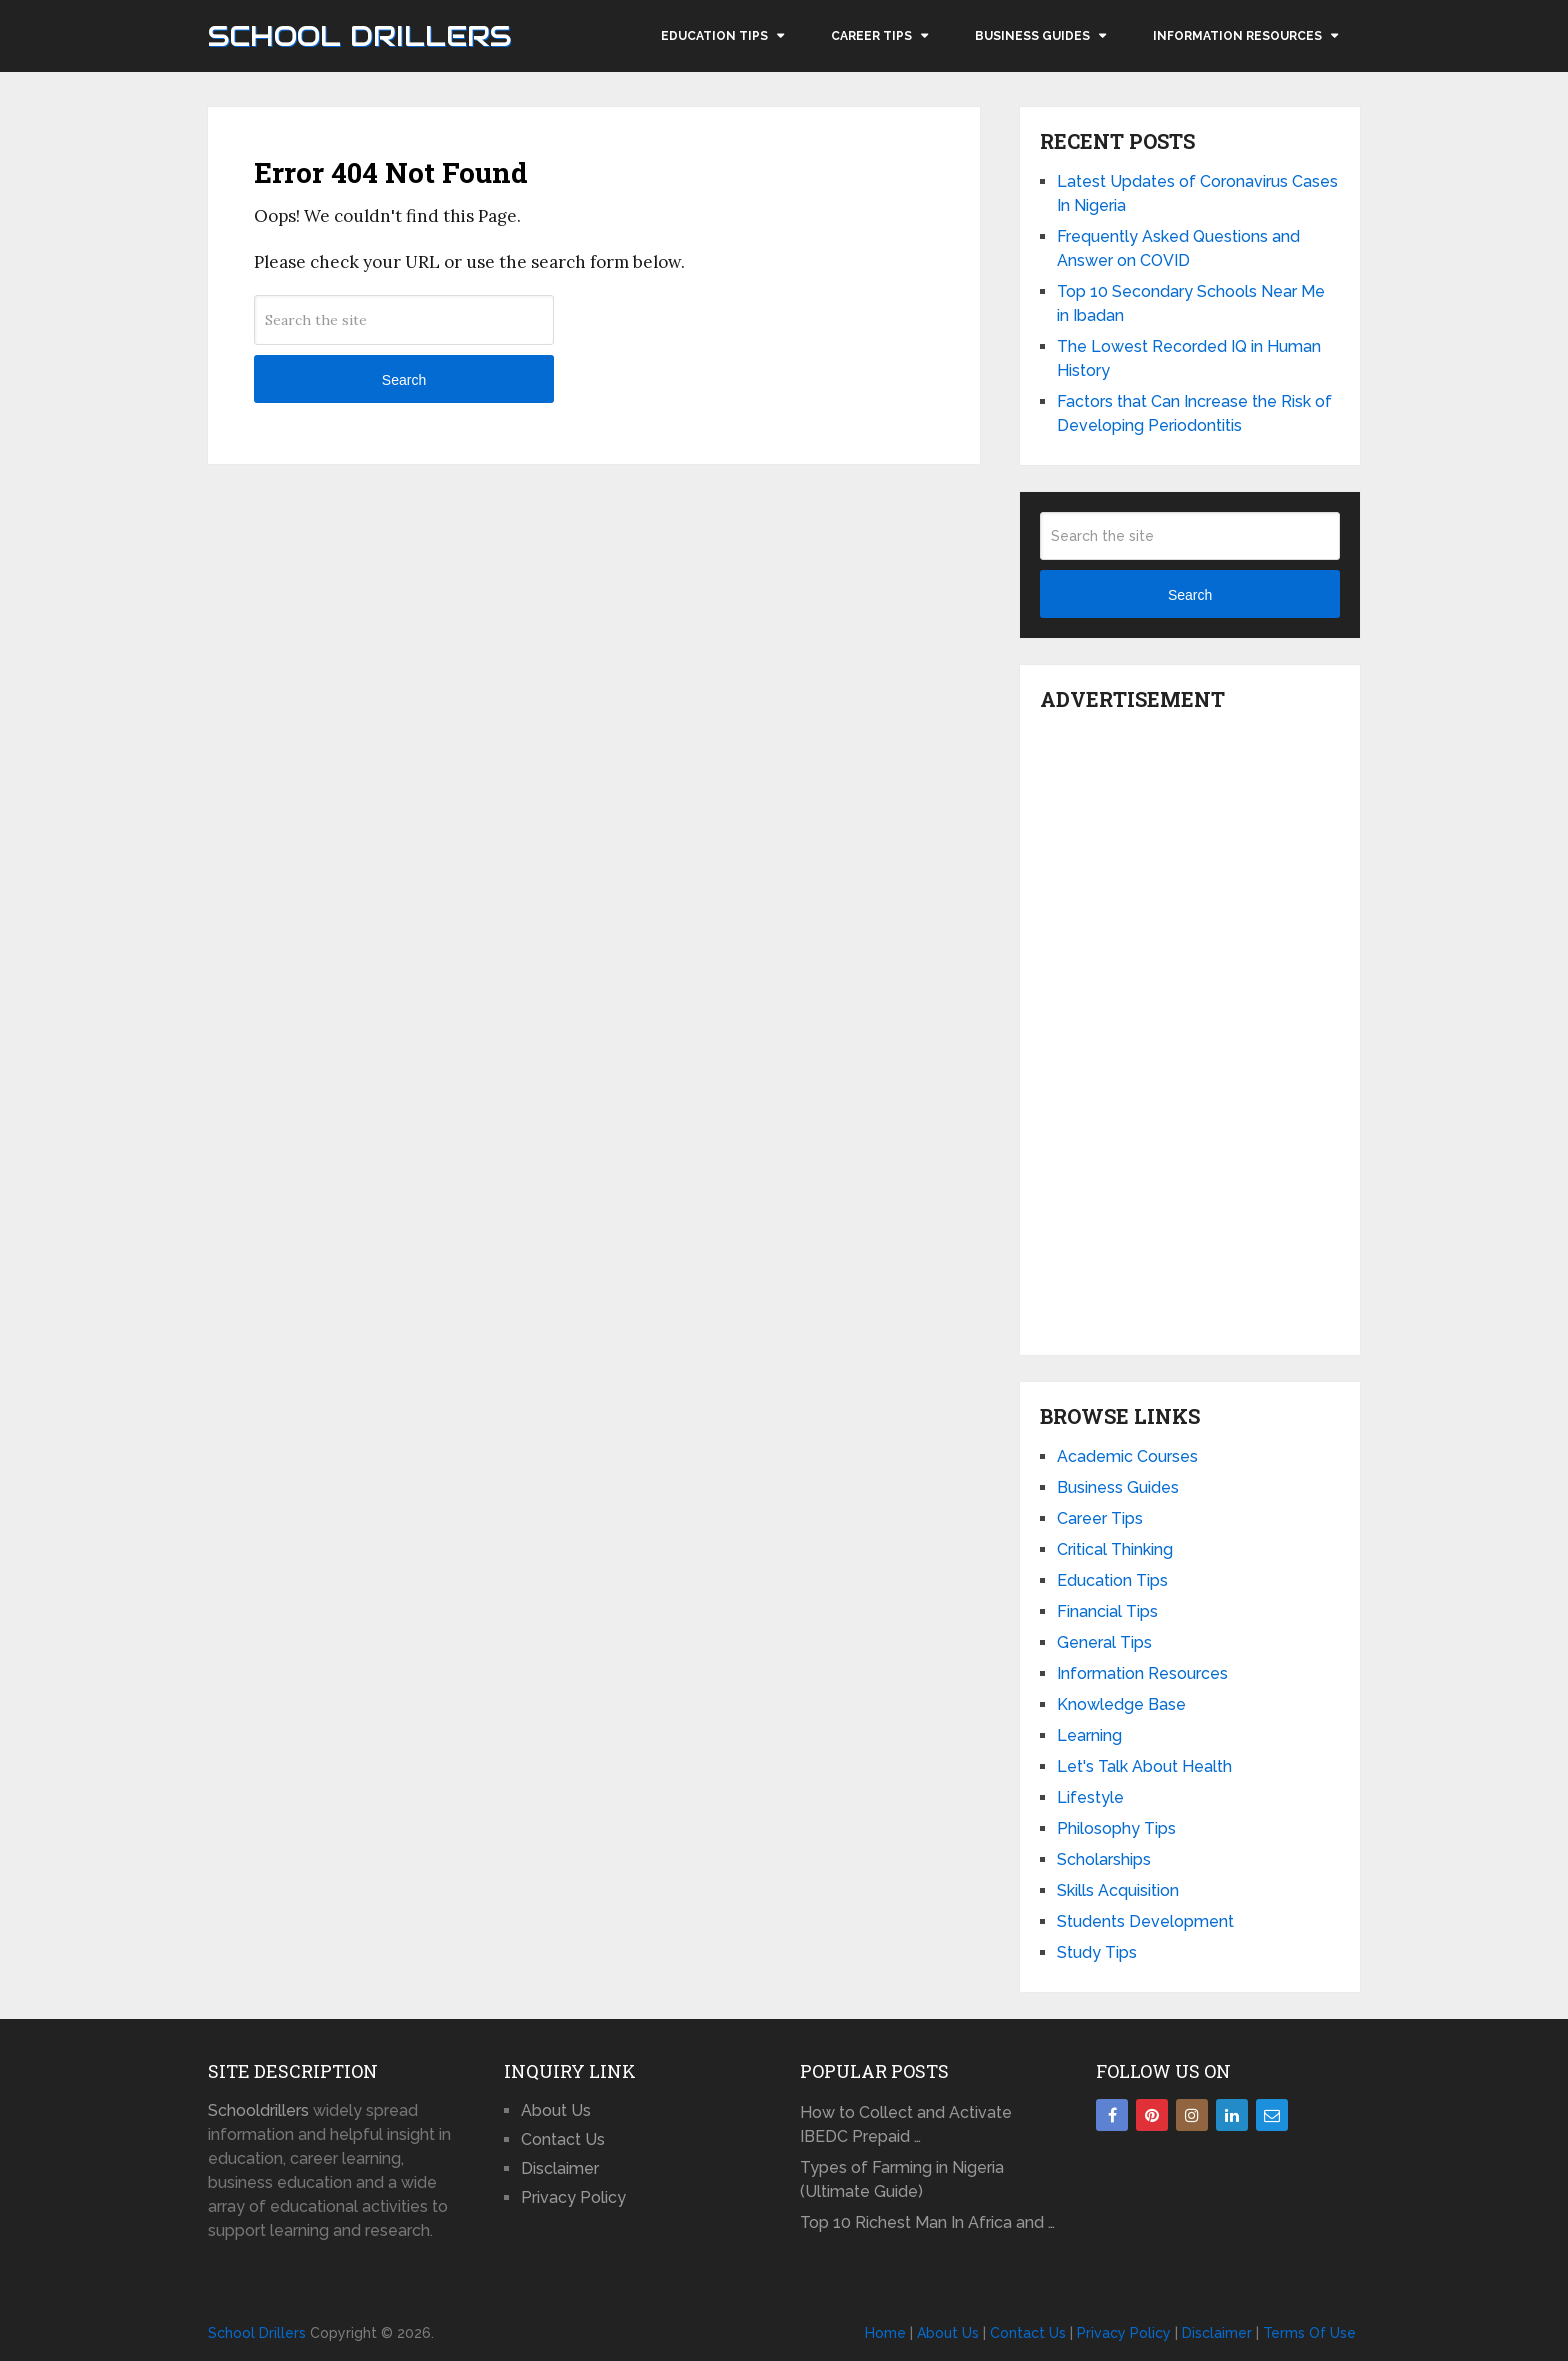 Image resolution: width=1568 pixels, height=2361 pixels. What do you see at coordinates (927, 2222) in the screenshot?
I see `Top 10 Richest Man In Africa and …` at bounding box center [927, 2222].